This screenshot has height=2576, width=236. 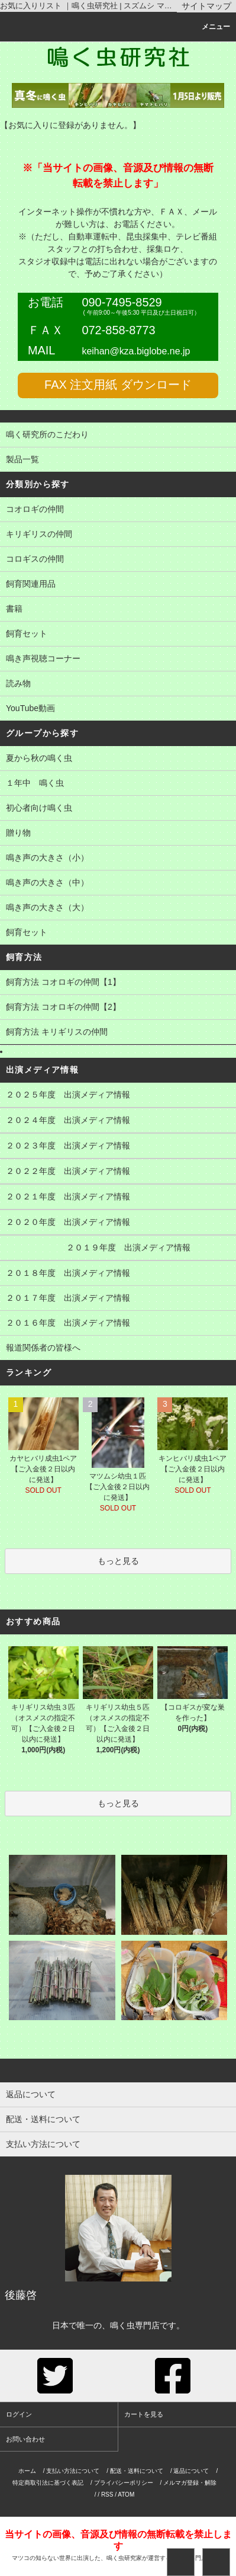 What do you see at coordinates (72, 2471) in the screenshot?
I see `支払い方法について` at bounding box center [72, 2471].